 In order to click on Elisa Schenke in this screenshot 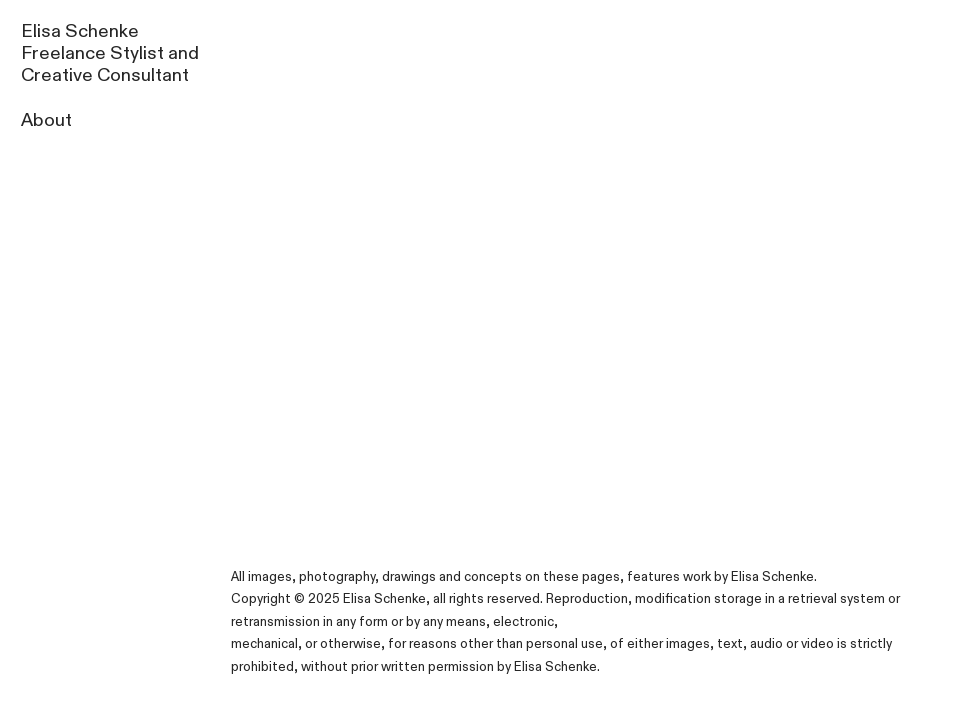, I will do `click(80, 31)`.